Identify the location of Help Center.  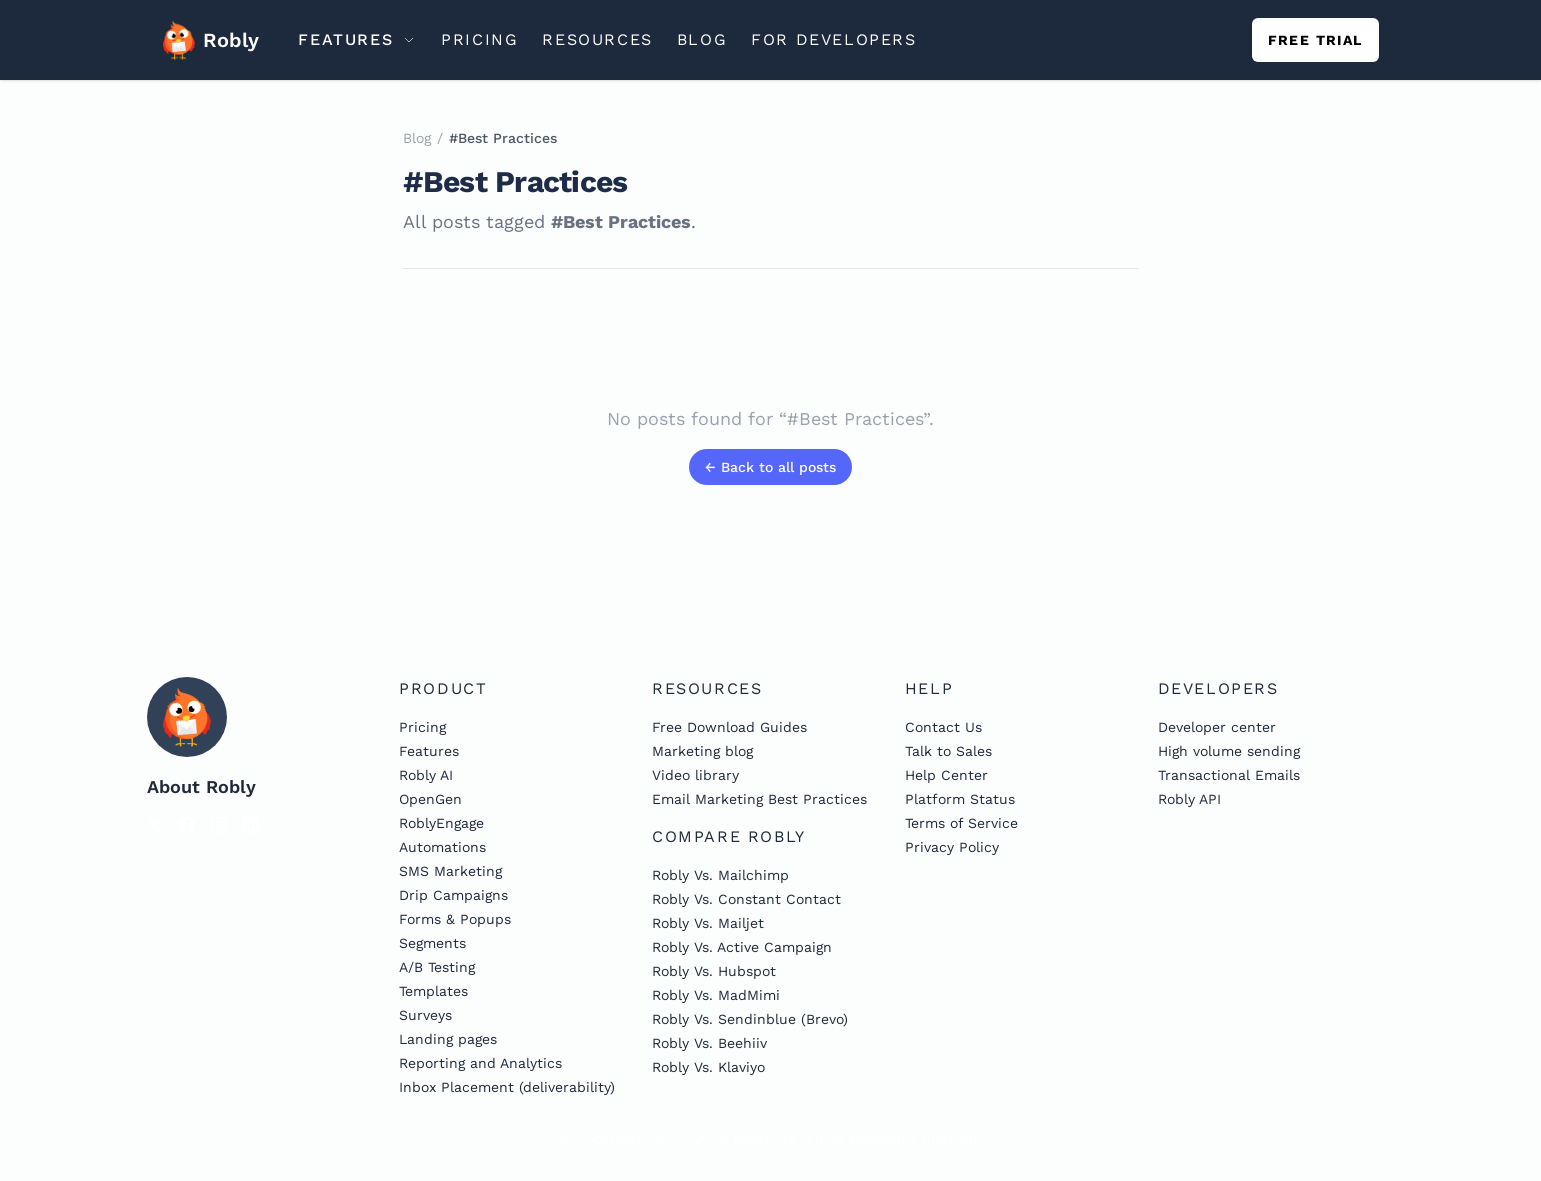
(946, 775).